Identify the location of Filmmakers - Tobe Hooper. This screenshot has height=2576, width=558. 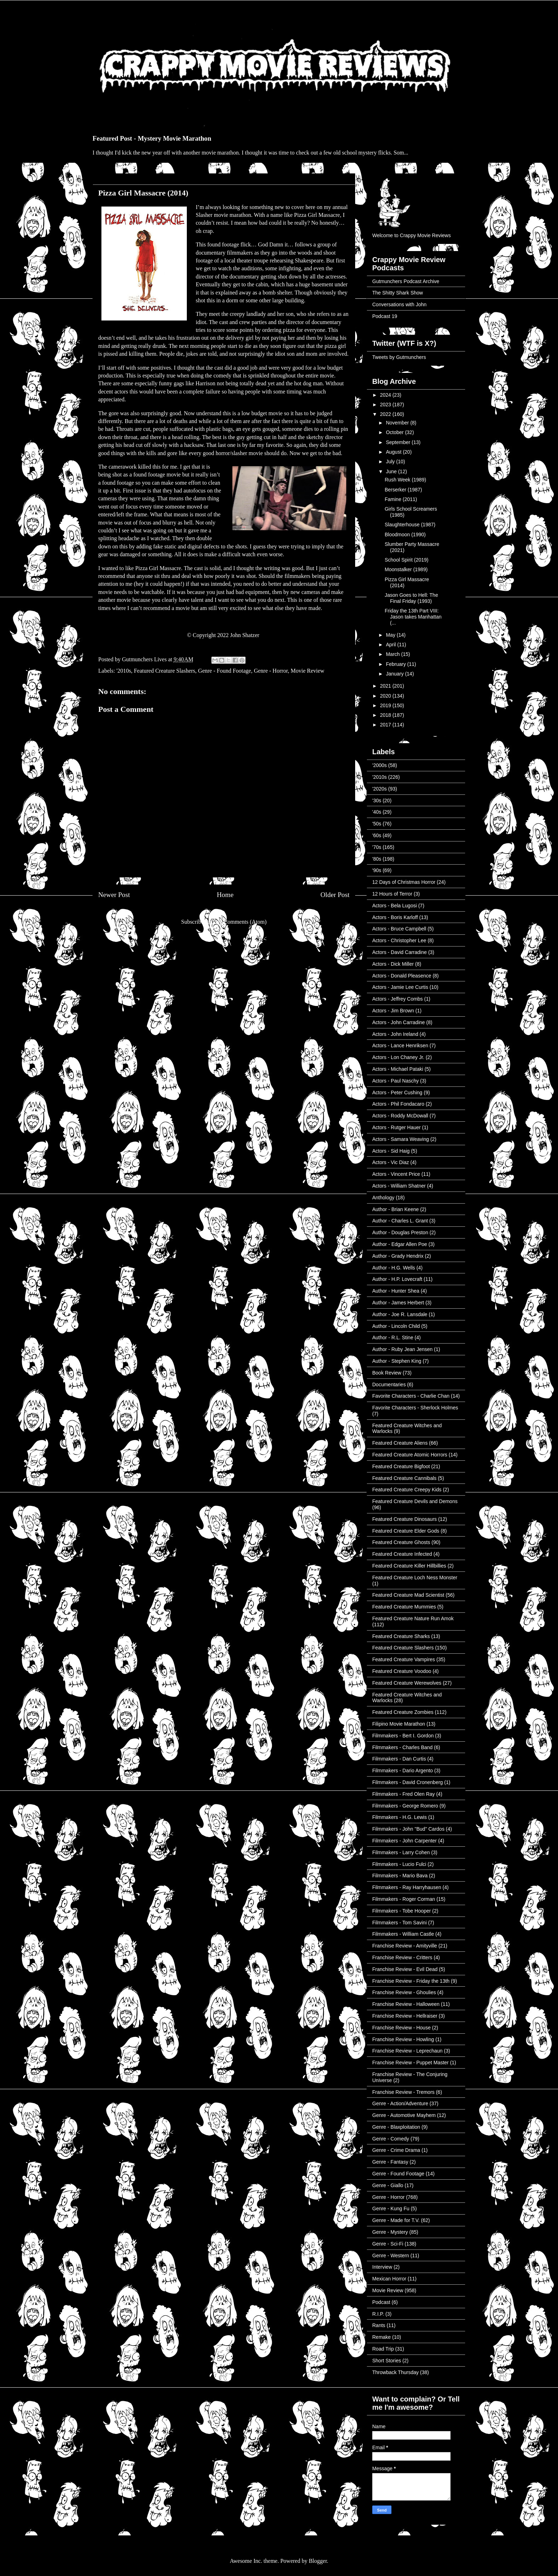
(401, 1911).